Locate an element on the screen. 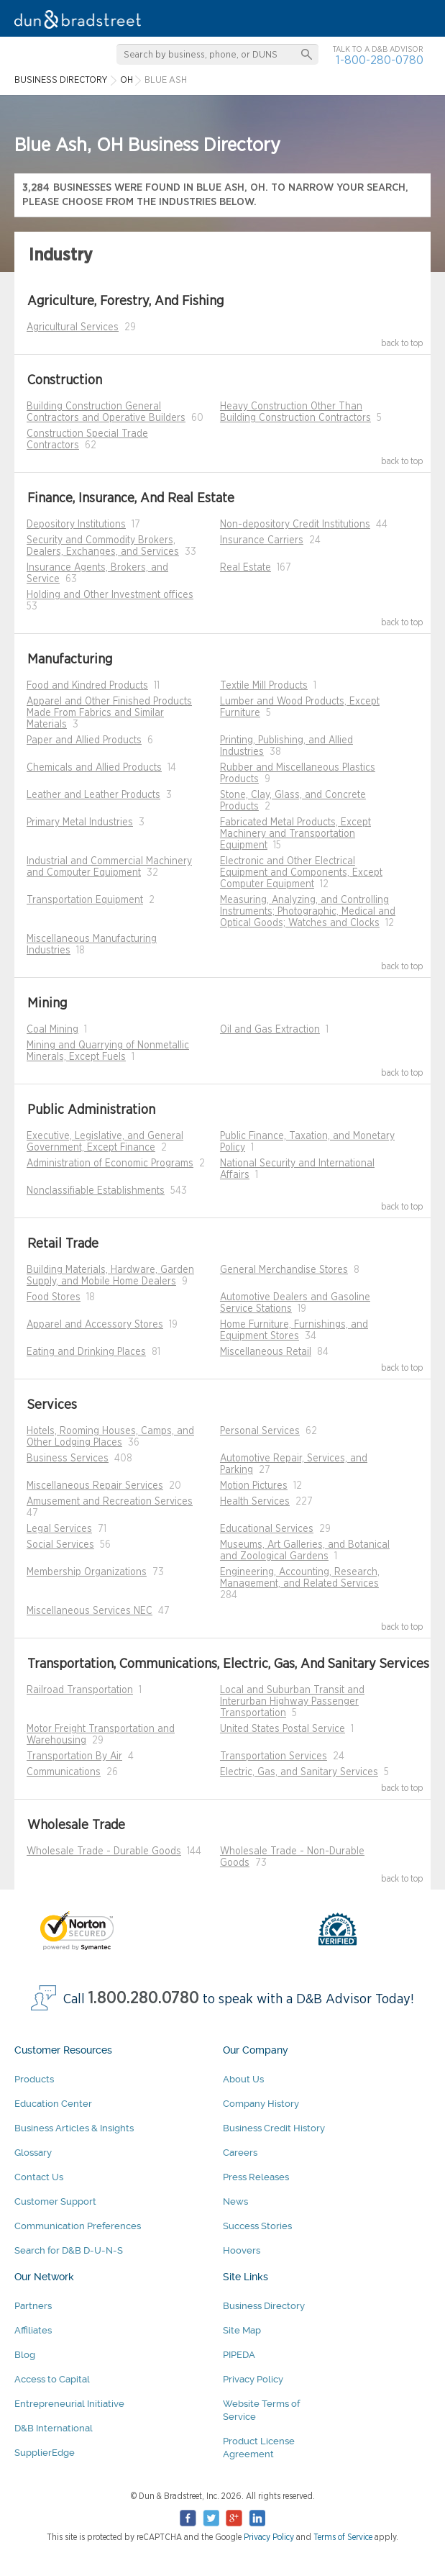 The width and height of the screenshot is (445, 2576). Search for D&B D-U-N-S is located at coordinates (68, 2250).